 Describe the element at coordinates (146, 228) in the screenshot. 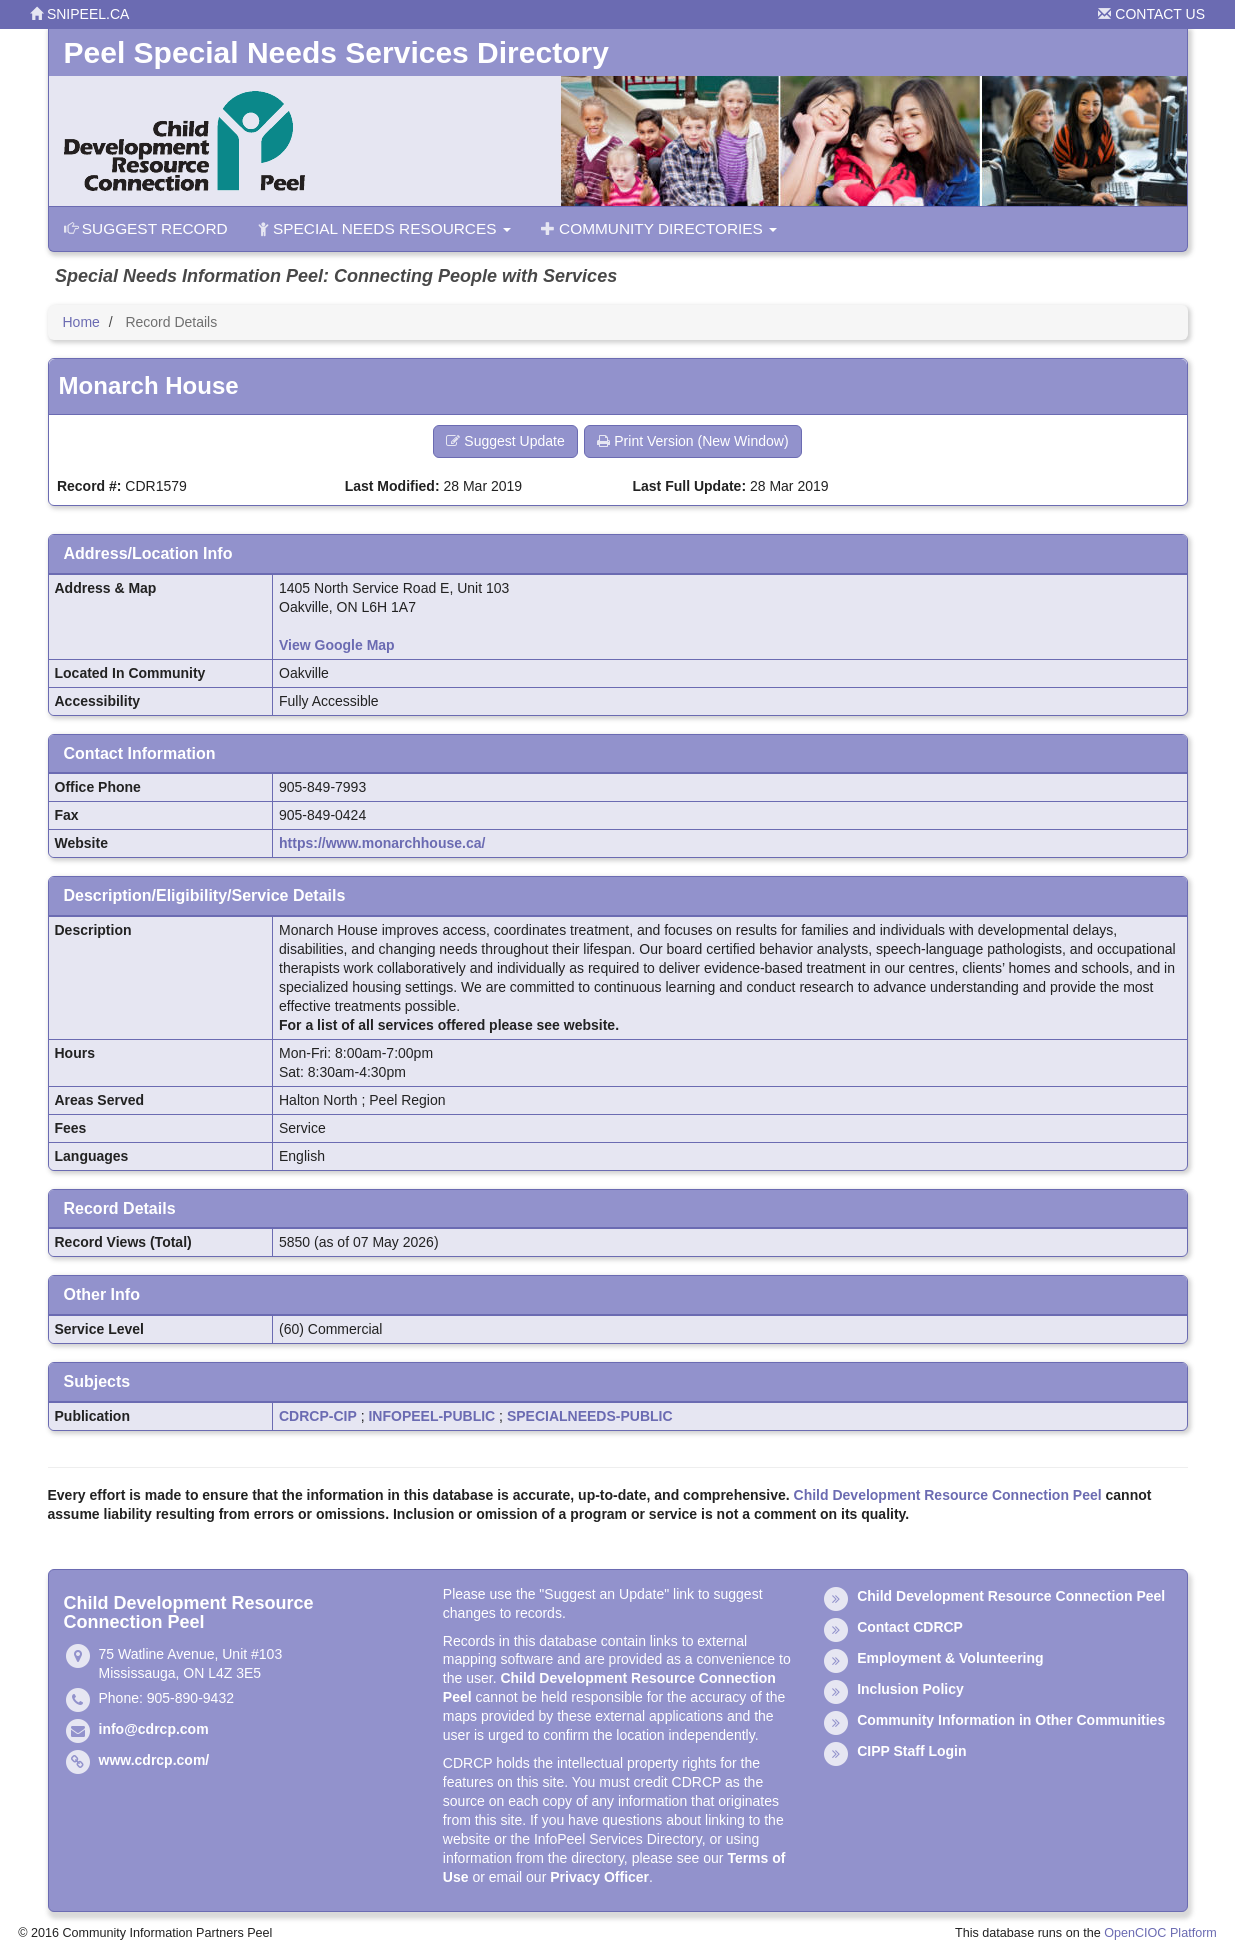

I see `Suggest Record` at that location.